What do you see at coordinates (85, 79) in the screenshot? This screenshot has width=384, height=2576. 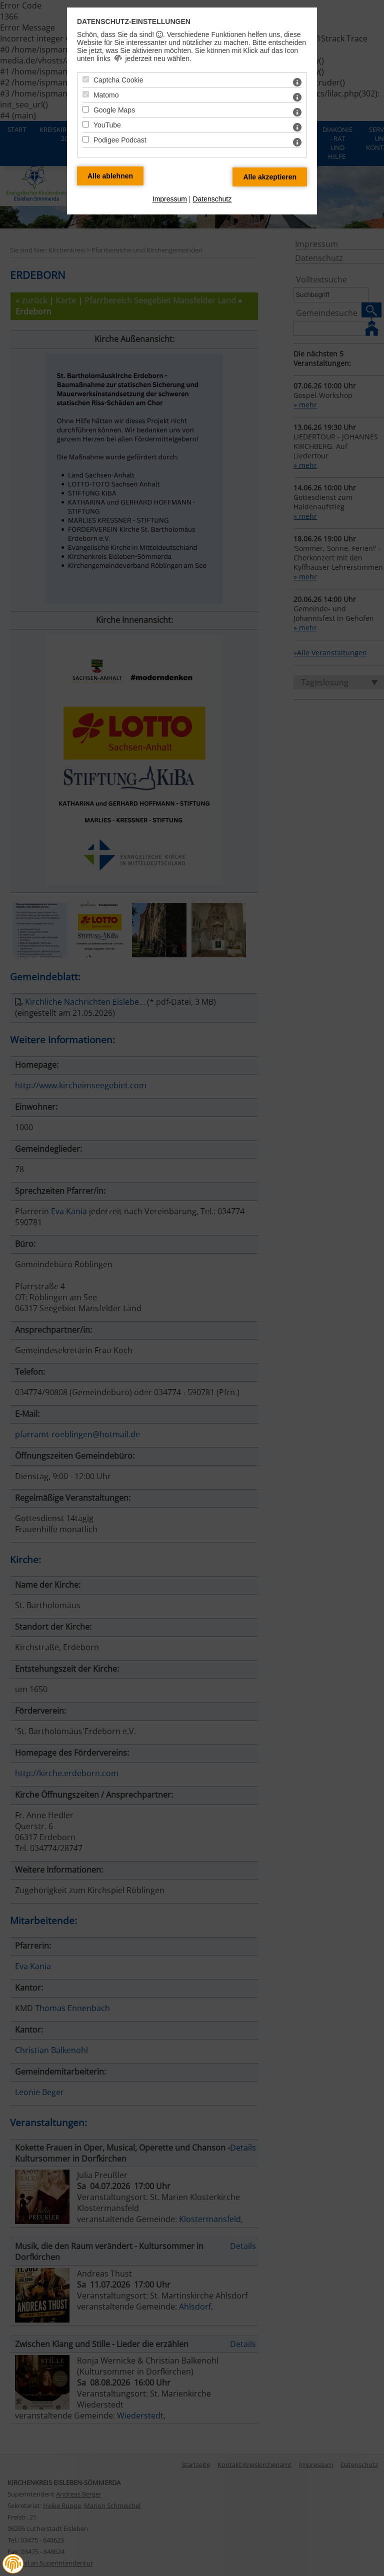 I see `[Captcha Cookie - Mit Leertaste zustimmen]` at bounding box center [85, 79].